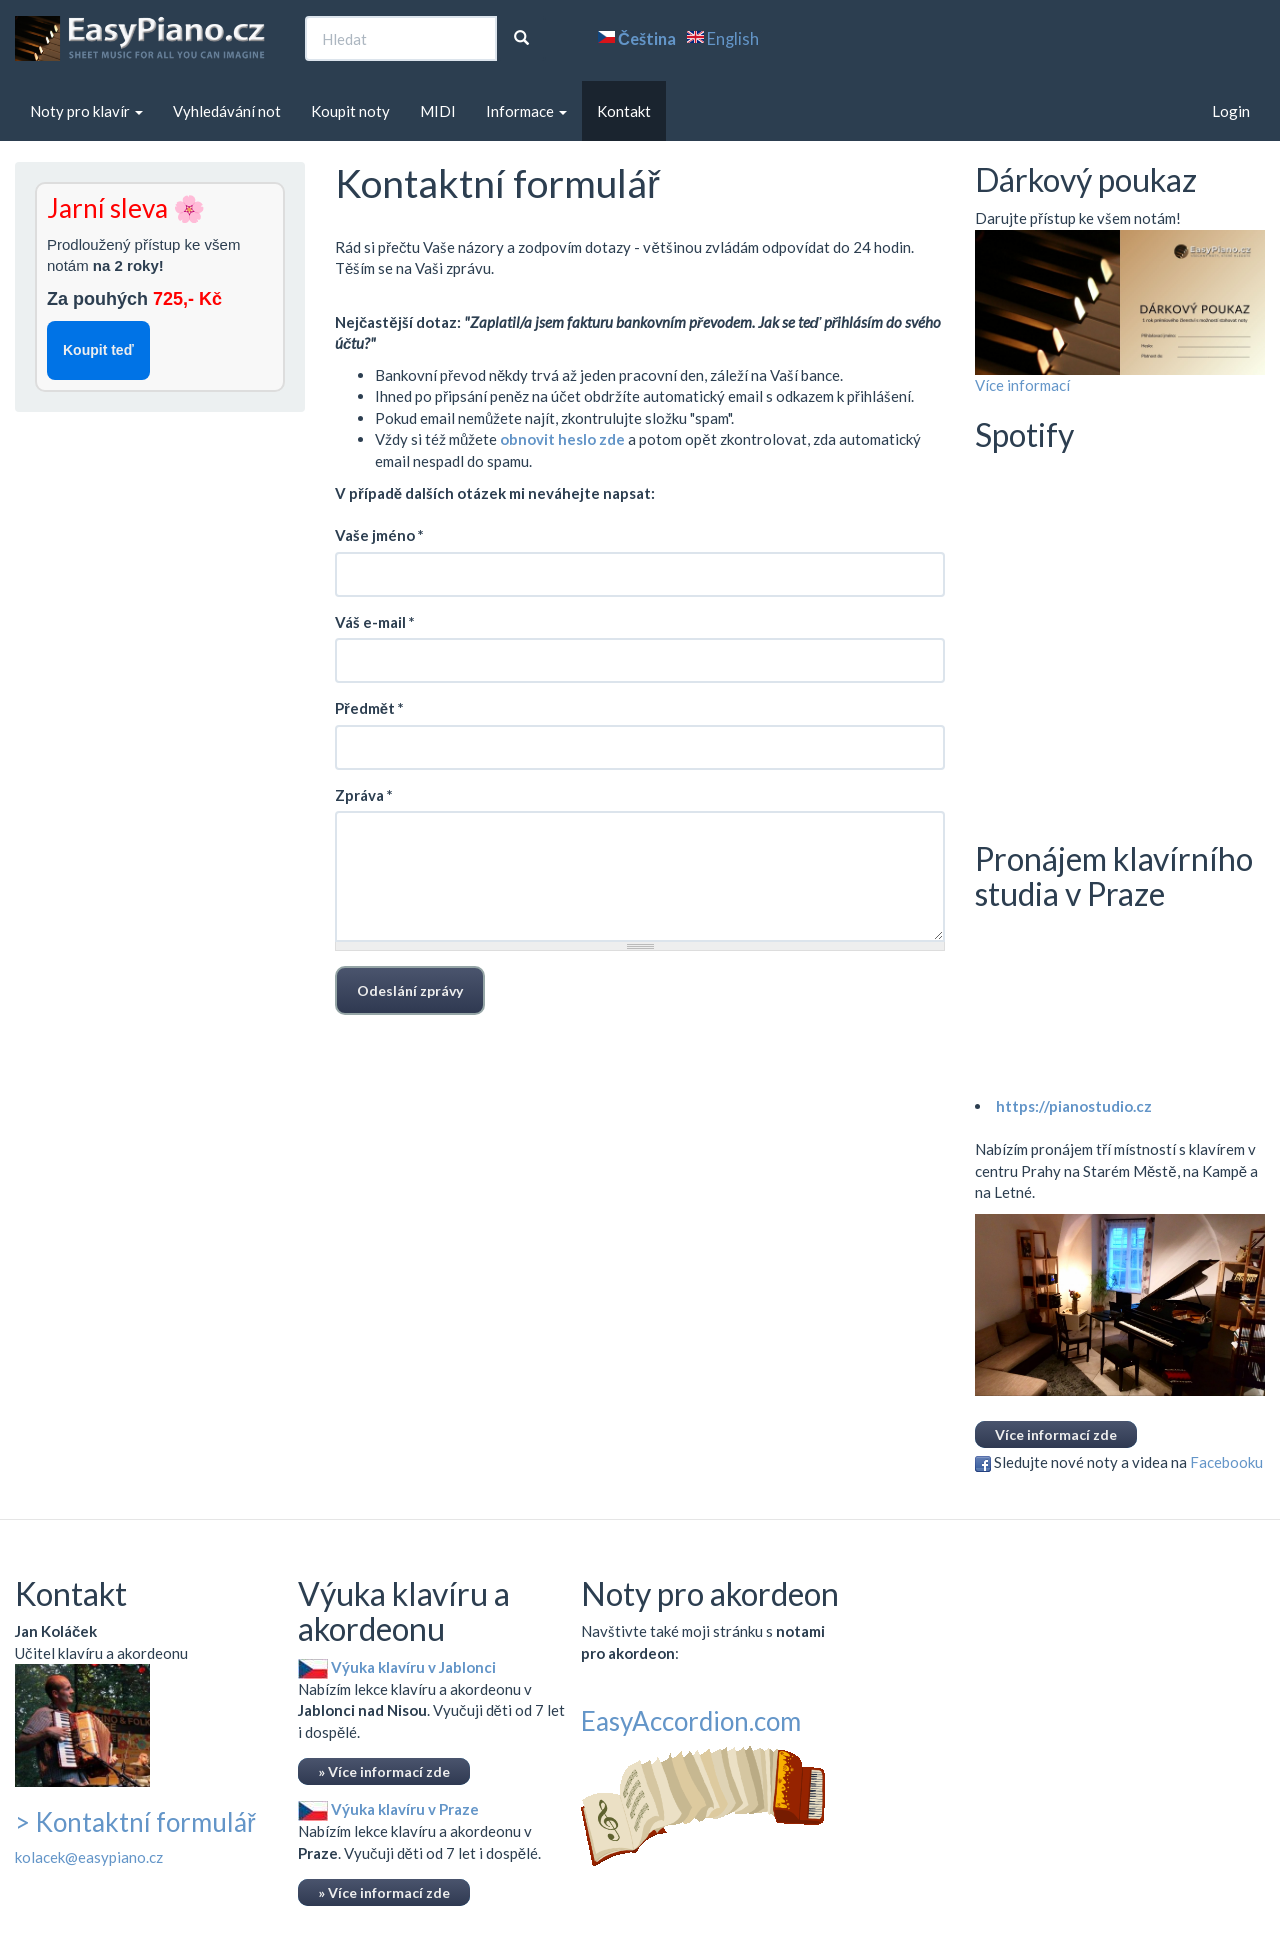  What do you see at coordinates (410, 990) in the screenshot?
I see `Odeslání zprávy` at bounding box center [410, 990].